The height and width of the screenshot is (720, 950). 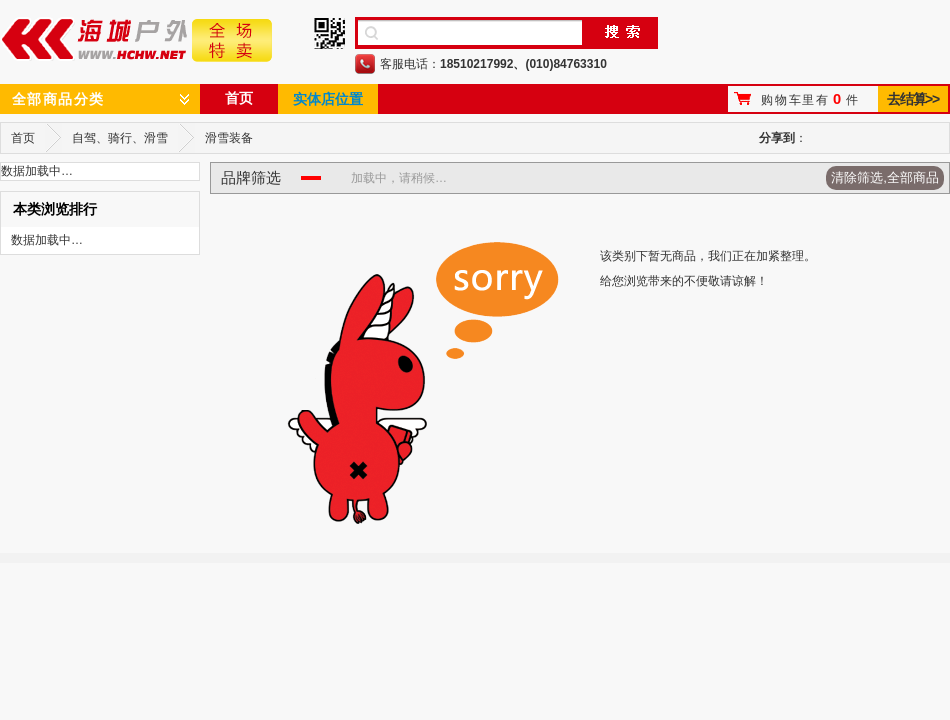 I want to click on 去结算>>, so click(x=912, y=99).